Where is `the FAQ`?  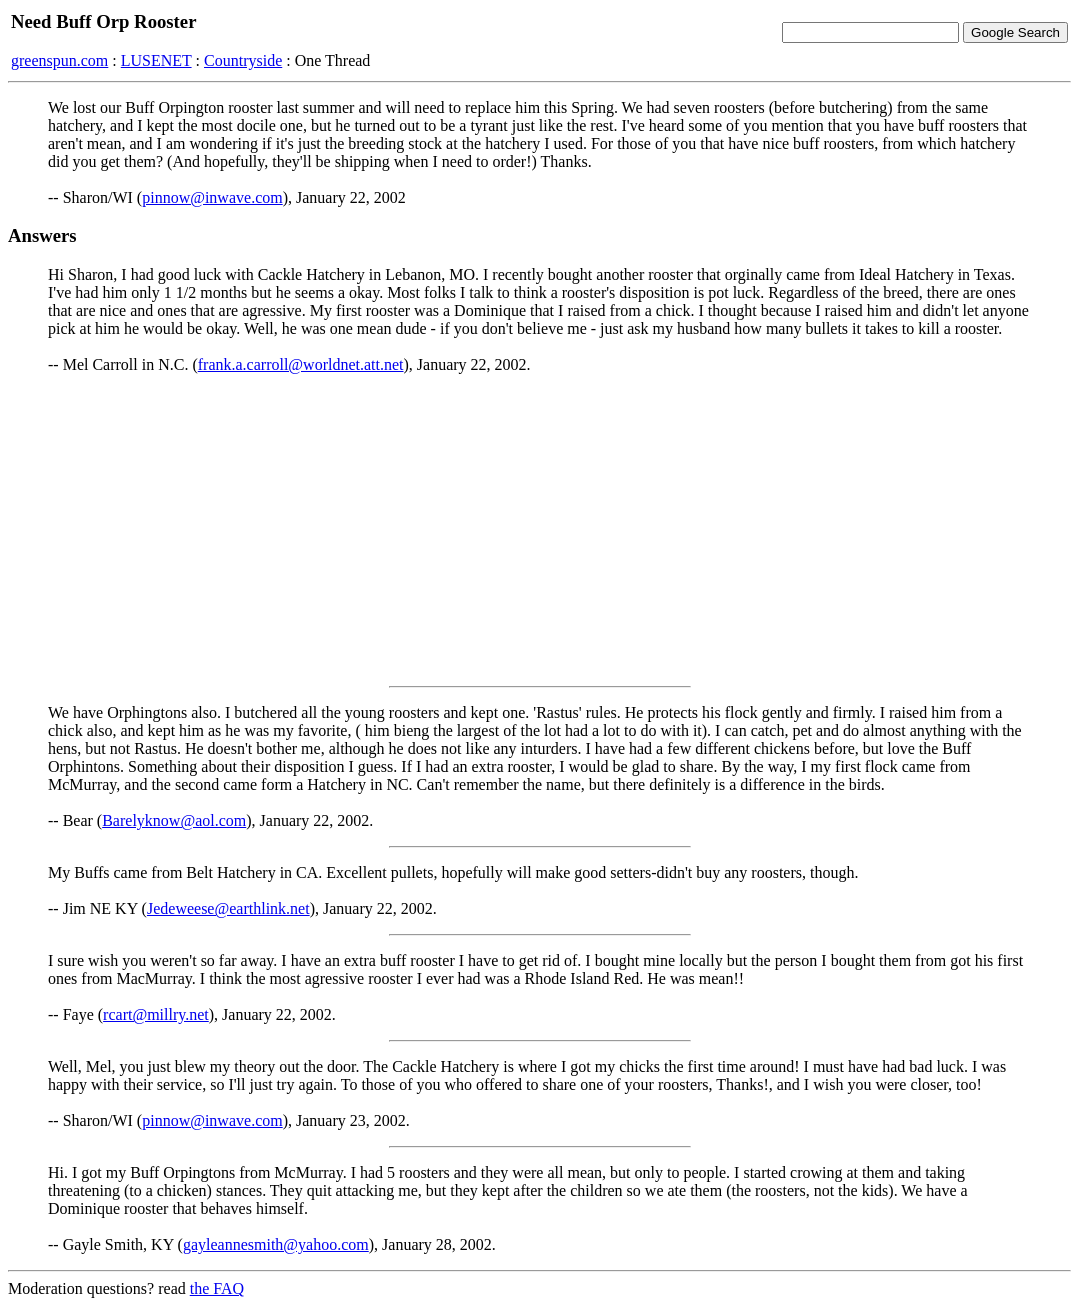
the FAQ is located at coordinates (217, 1288).